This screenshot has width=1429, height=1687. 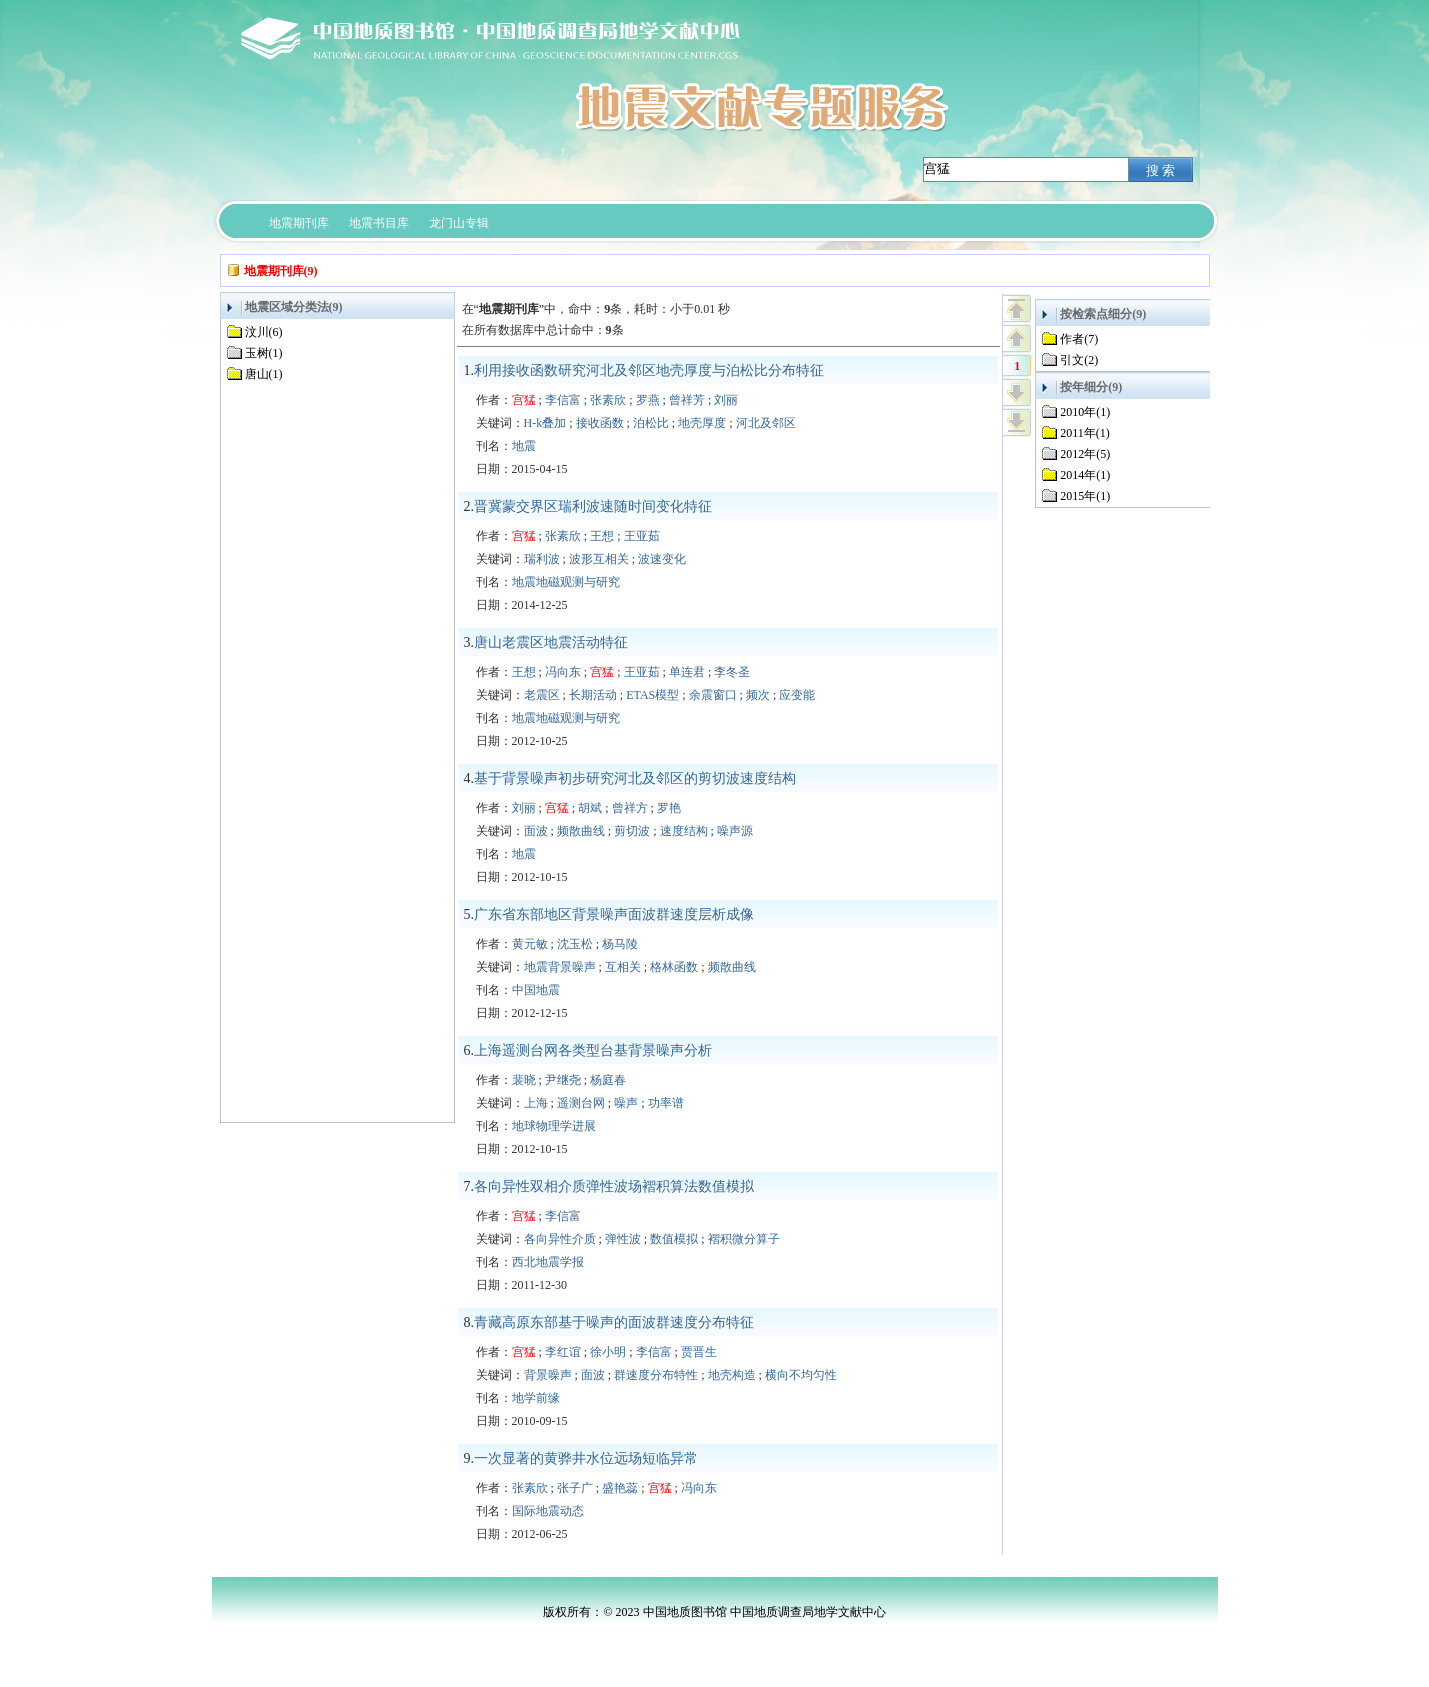 What do you see at coordinates (1085, 433) in the screenshot?
I see `2011年(1)` at bounding box center [1085, 433].